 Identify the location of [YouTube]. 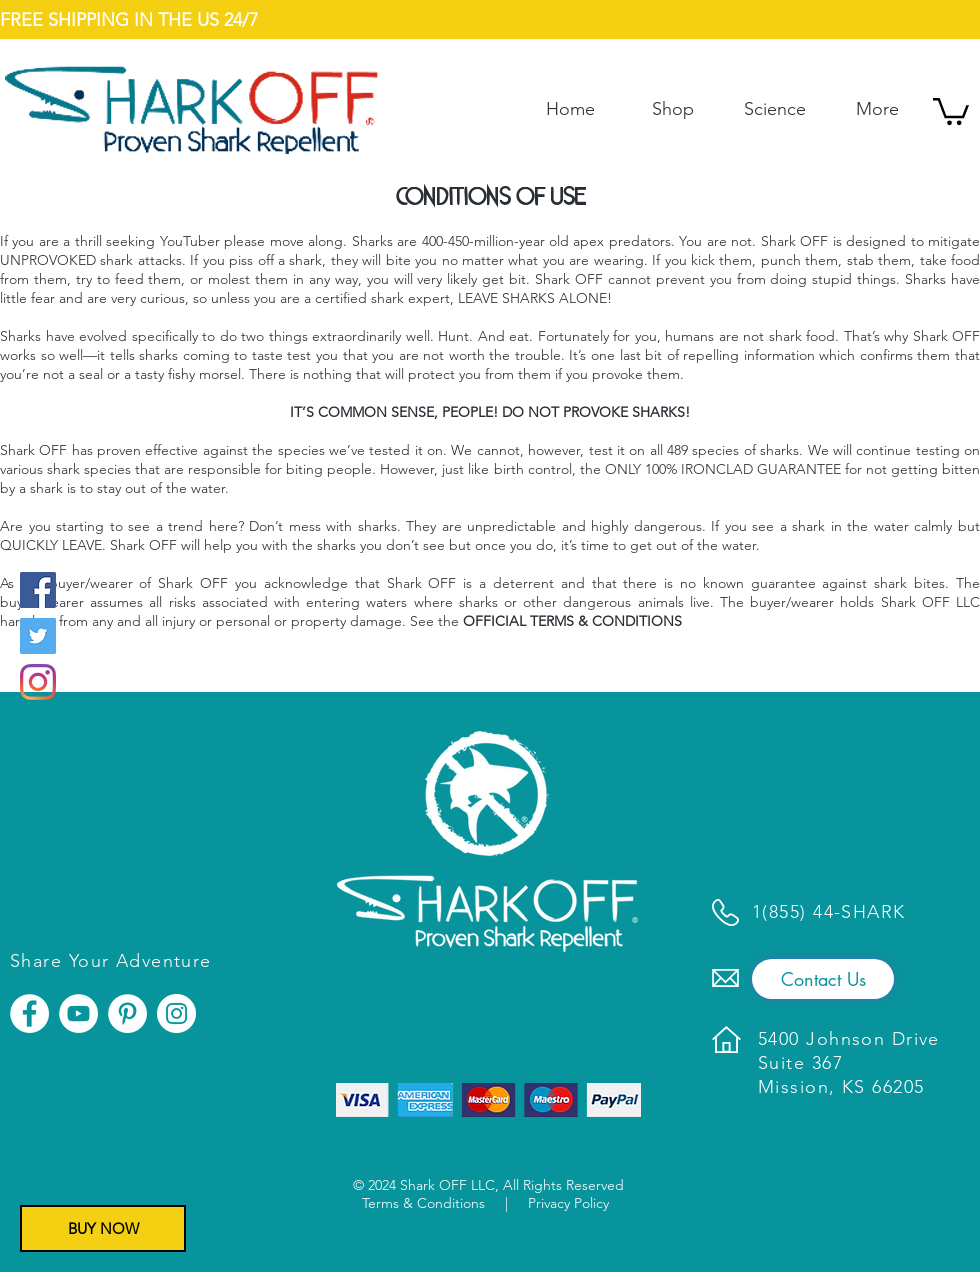
(78, 1013).